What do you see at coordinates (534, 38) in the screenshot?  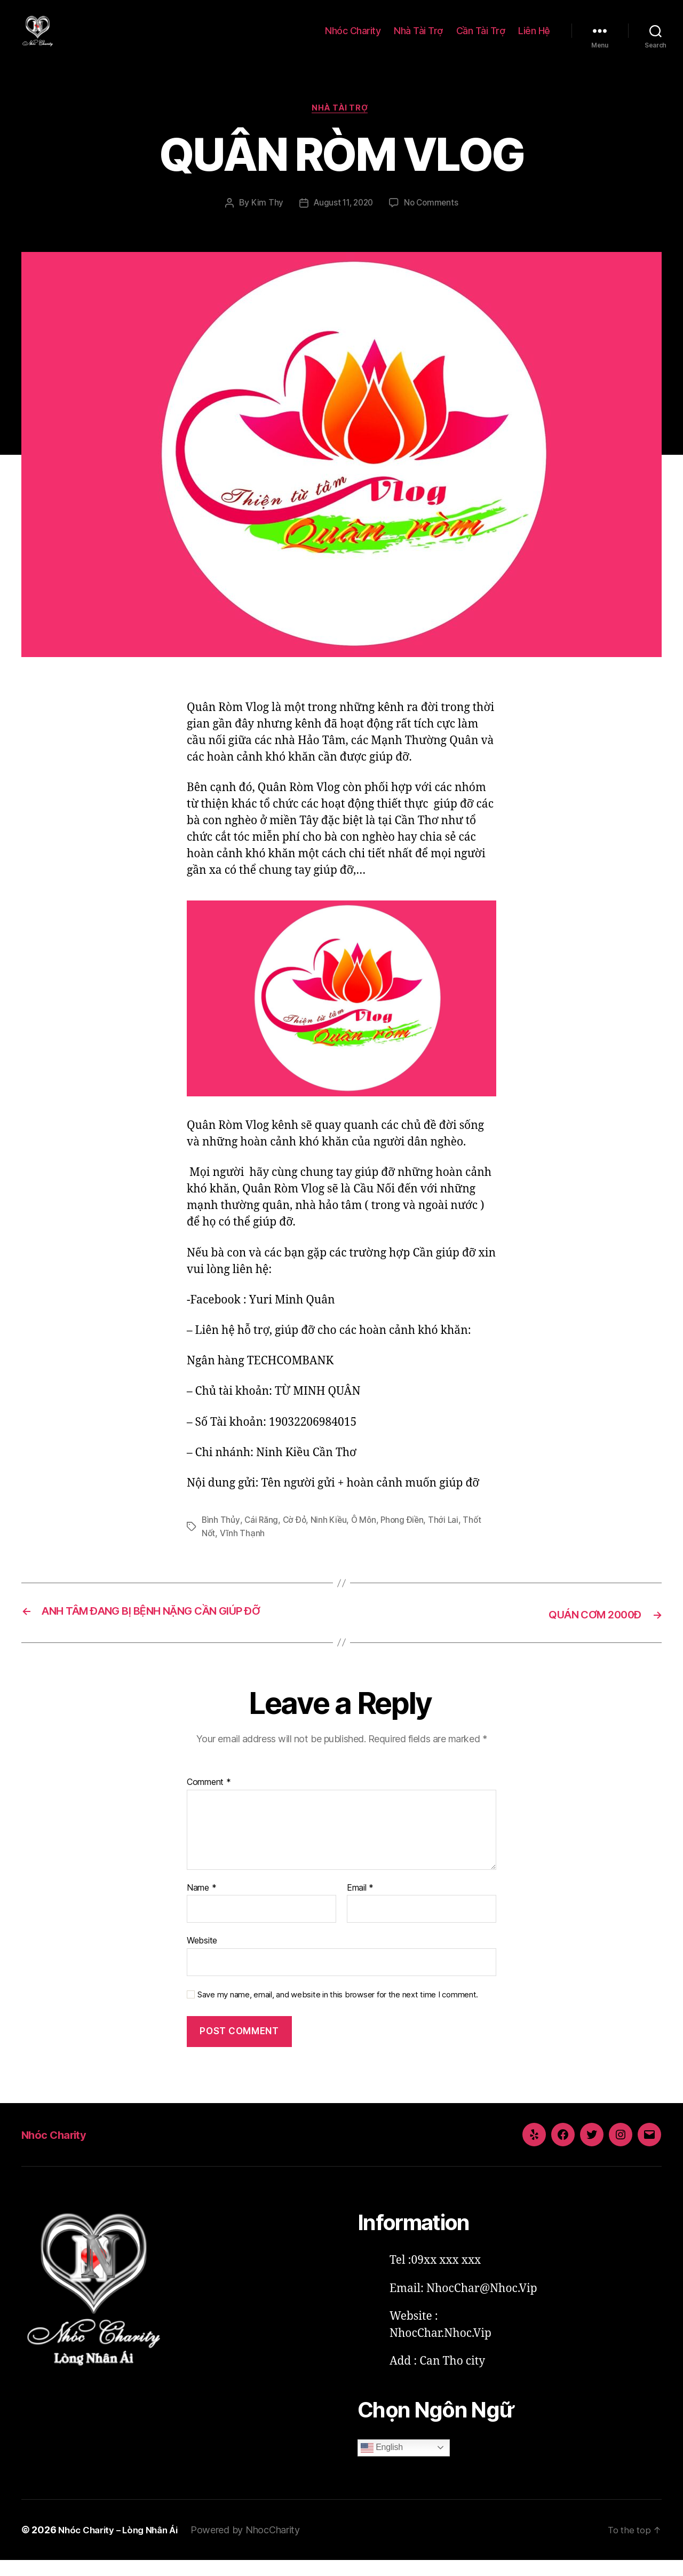 I see `Liên Hệ` at bounding box center [534, 38].